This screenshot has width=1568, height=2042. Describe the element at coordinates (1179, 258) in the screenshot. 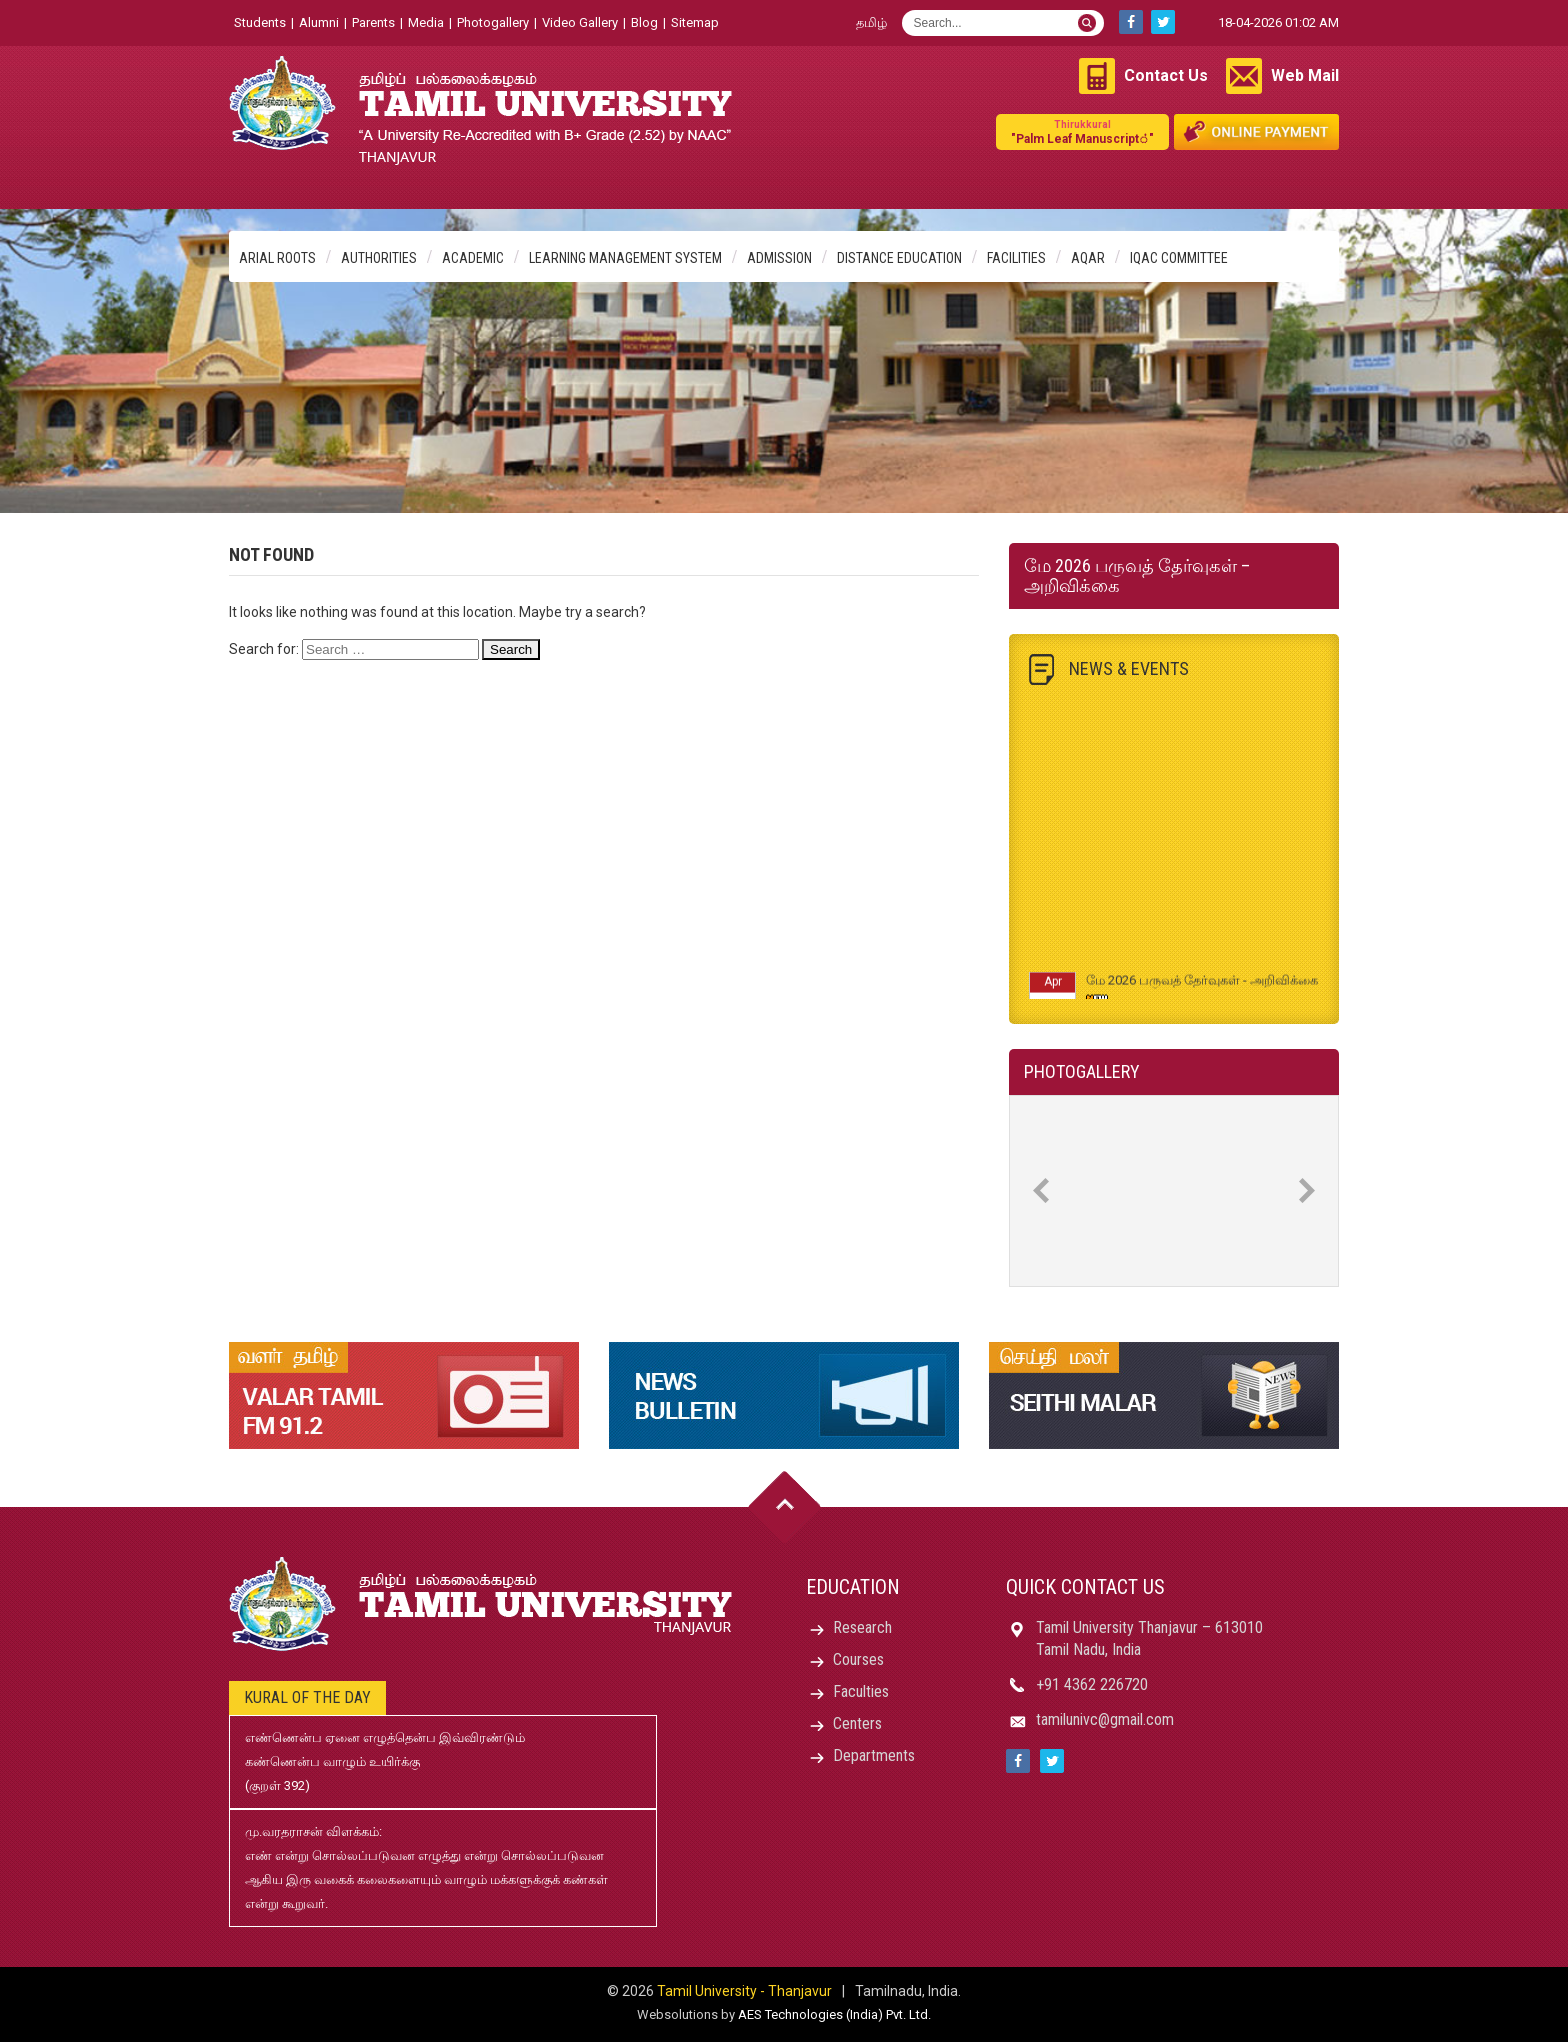

I see `IQAC Committee` at that location.